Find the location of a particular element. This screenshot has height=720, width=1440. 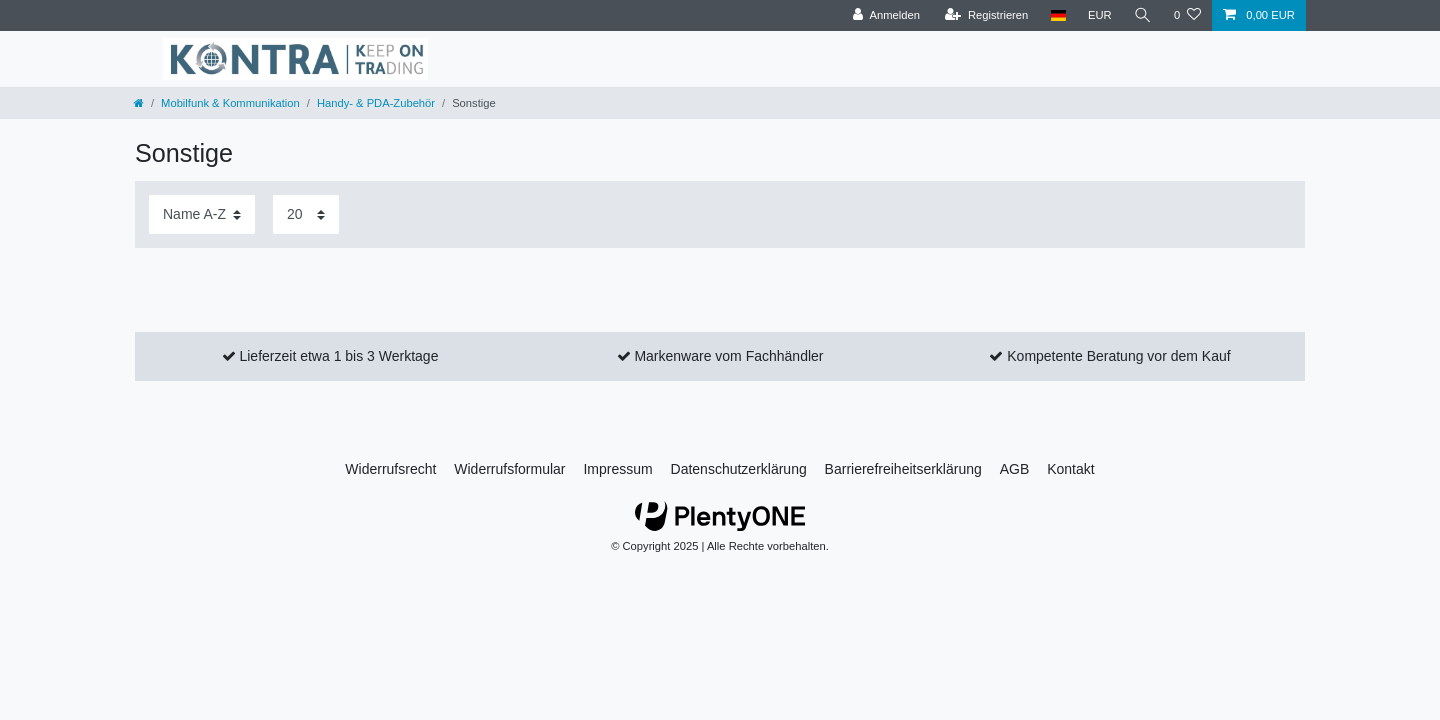

Daten­schutz­erklärung is located at coordinates (739, 469).